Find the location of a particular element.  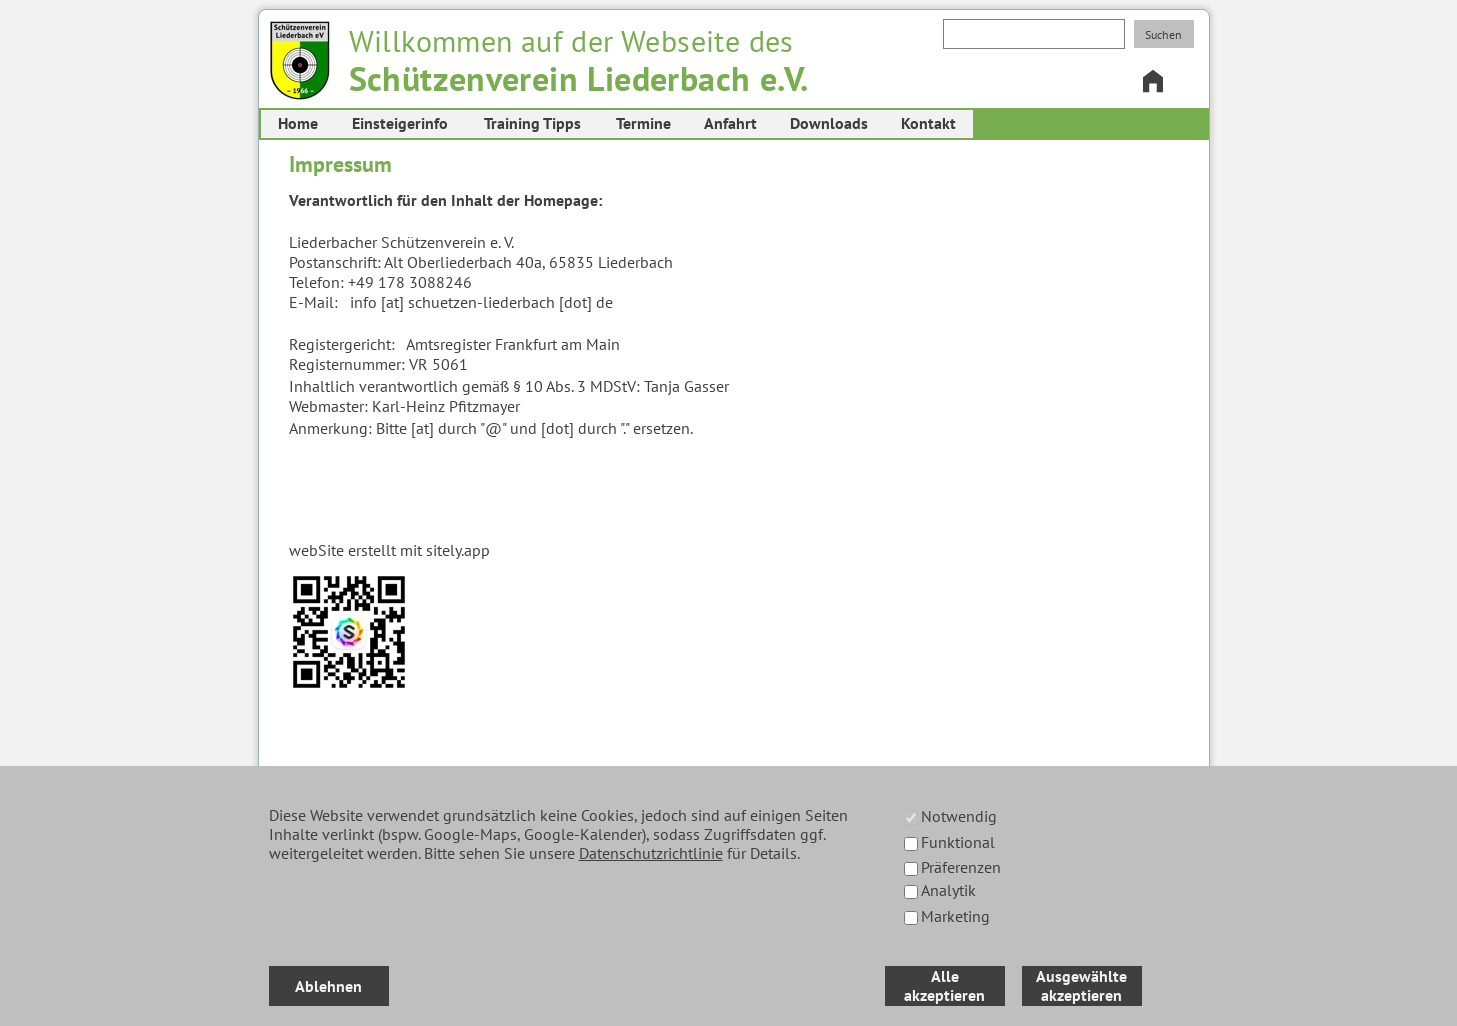

Notwendig is located at coordinates (959, 816).